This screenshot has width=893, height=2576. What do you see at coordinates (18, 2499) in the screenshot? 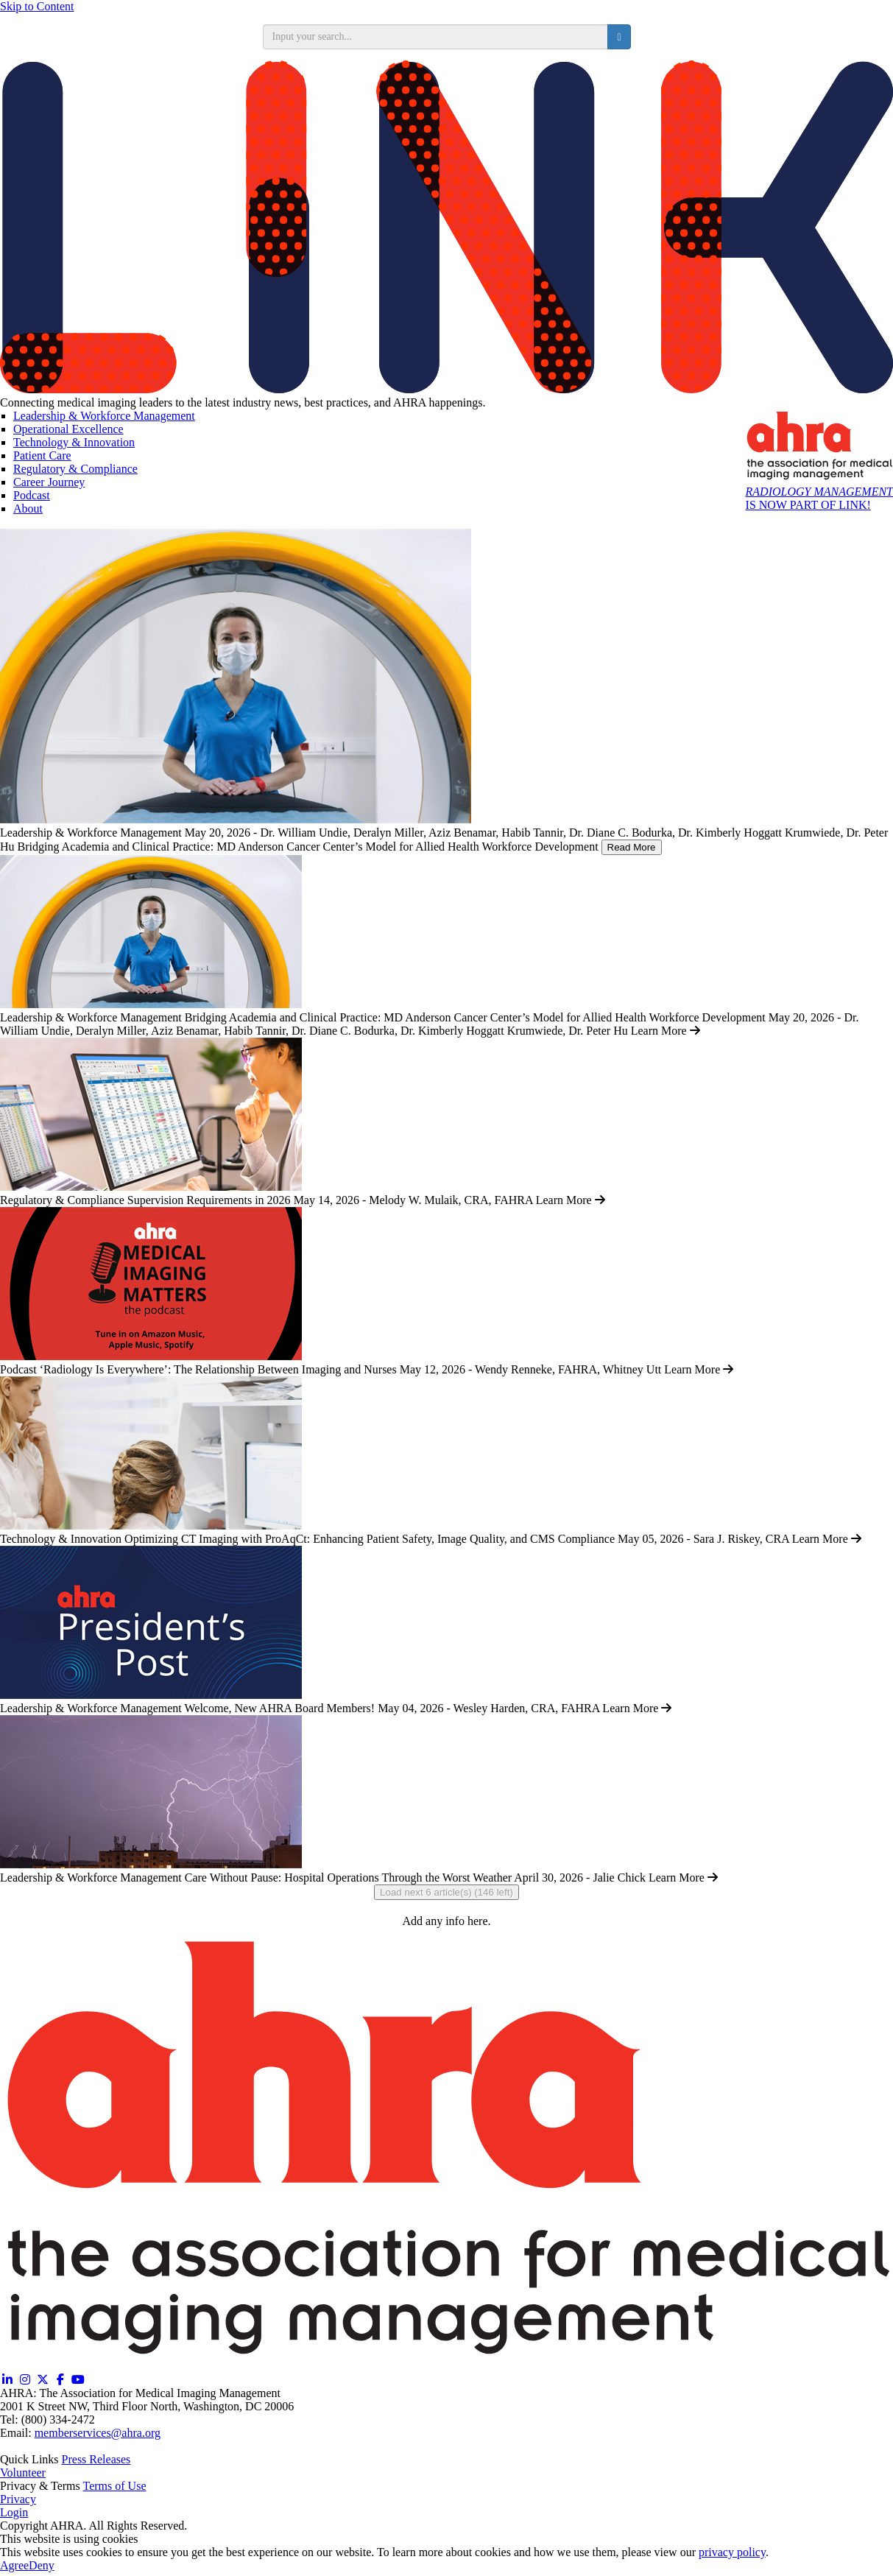
I see `Privacy [Privacy (opens in a new window)]` at bounding box center [18, 2499].